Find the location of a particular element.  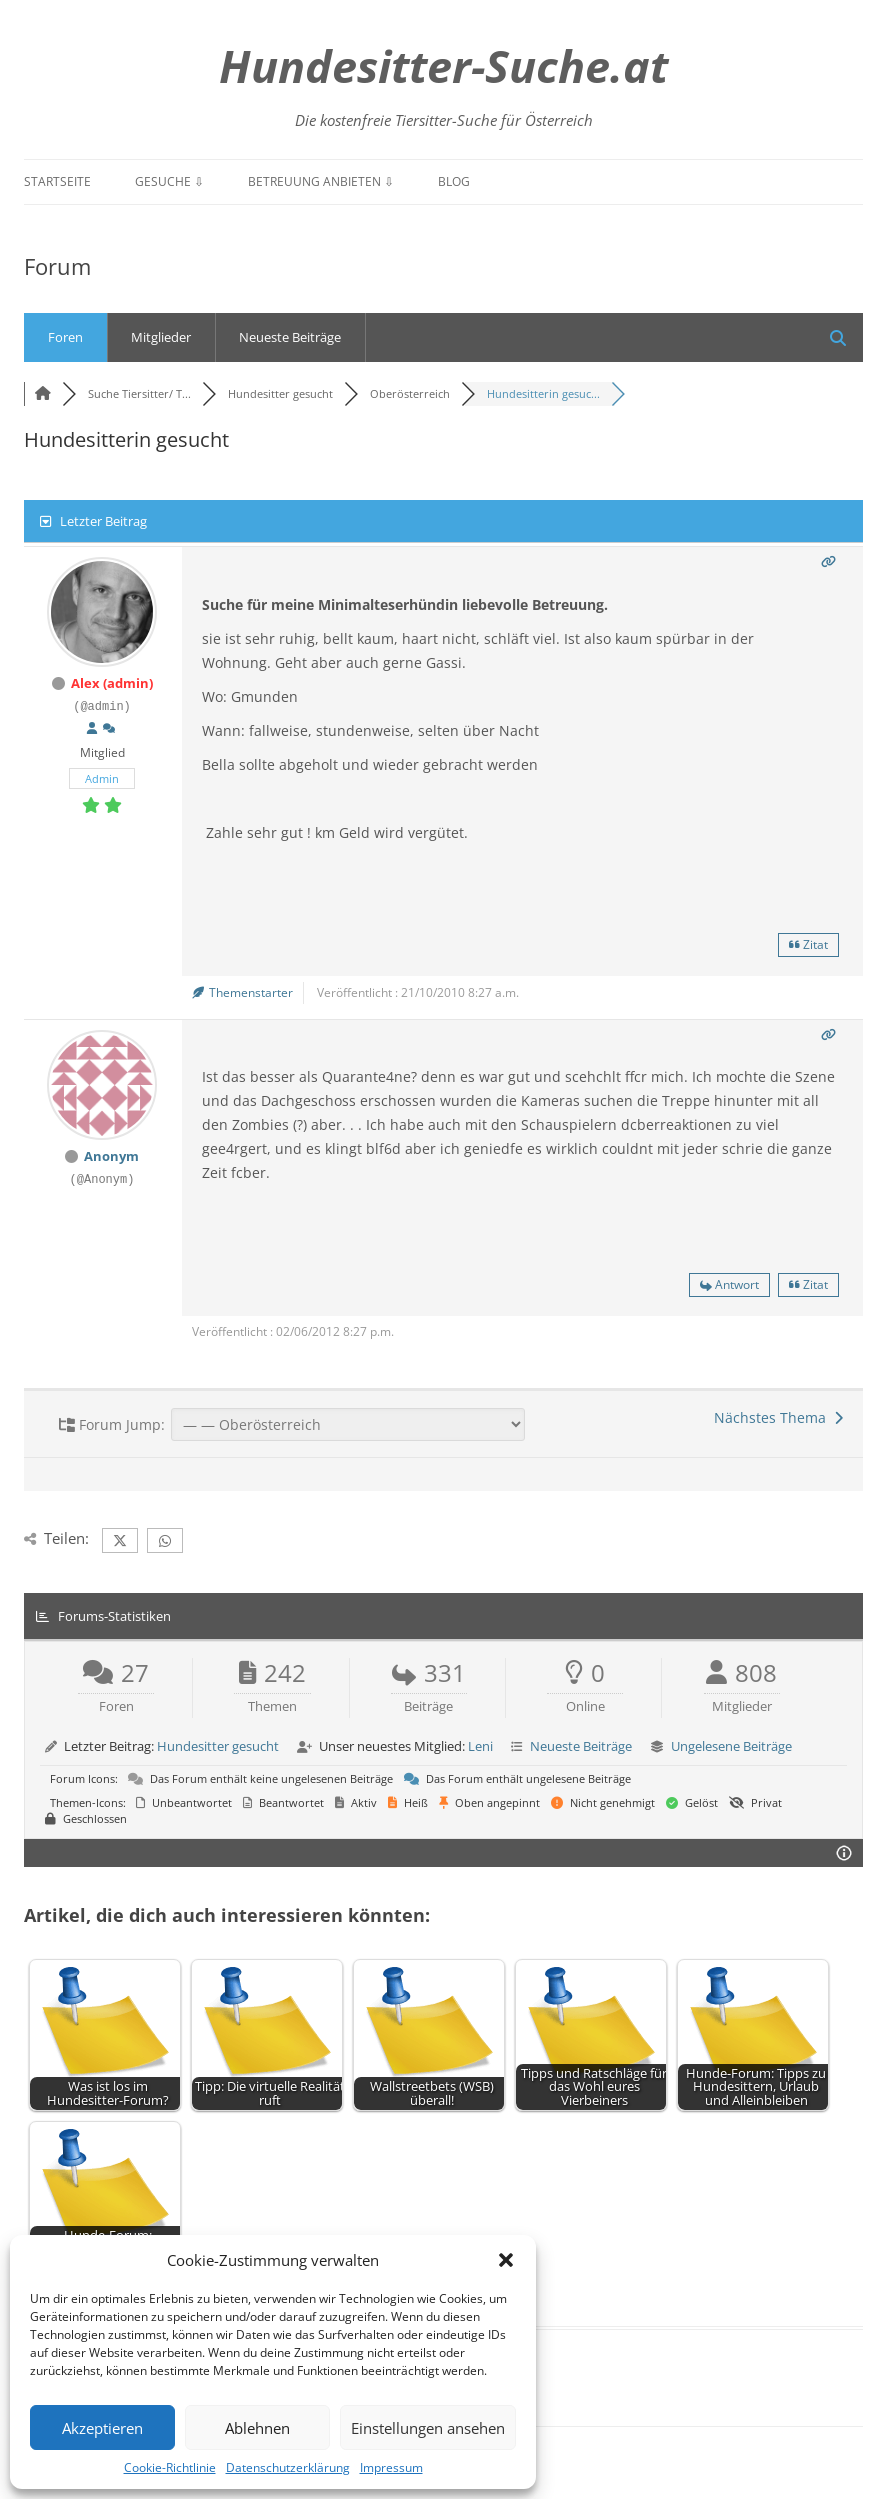

Hundesitter gesucht is located at coordinates (218, 1746).